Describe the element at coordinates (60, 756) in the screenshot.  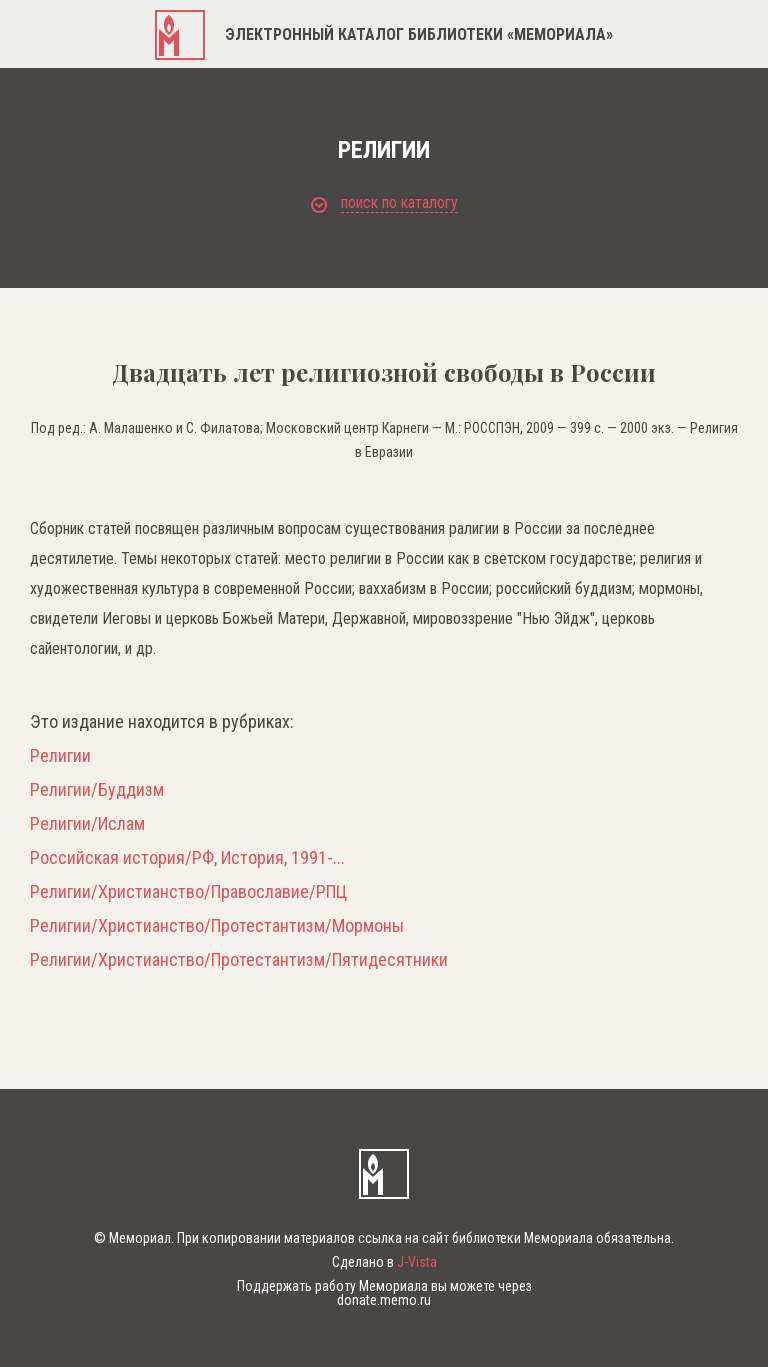
I see `Религии` at that location.